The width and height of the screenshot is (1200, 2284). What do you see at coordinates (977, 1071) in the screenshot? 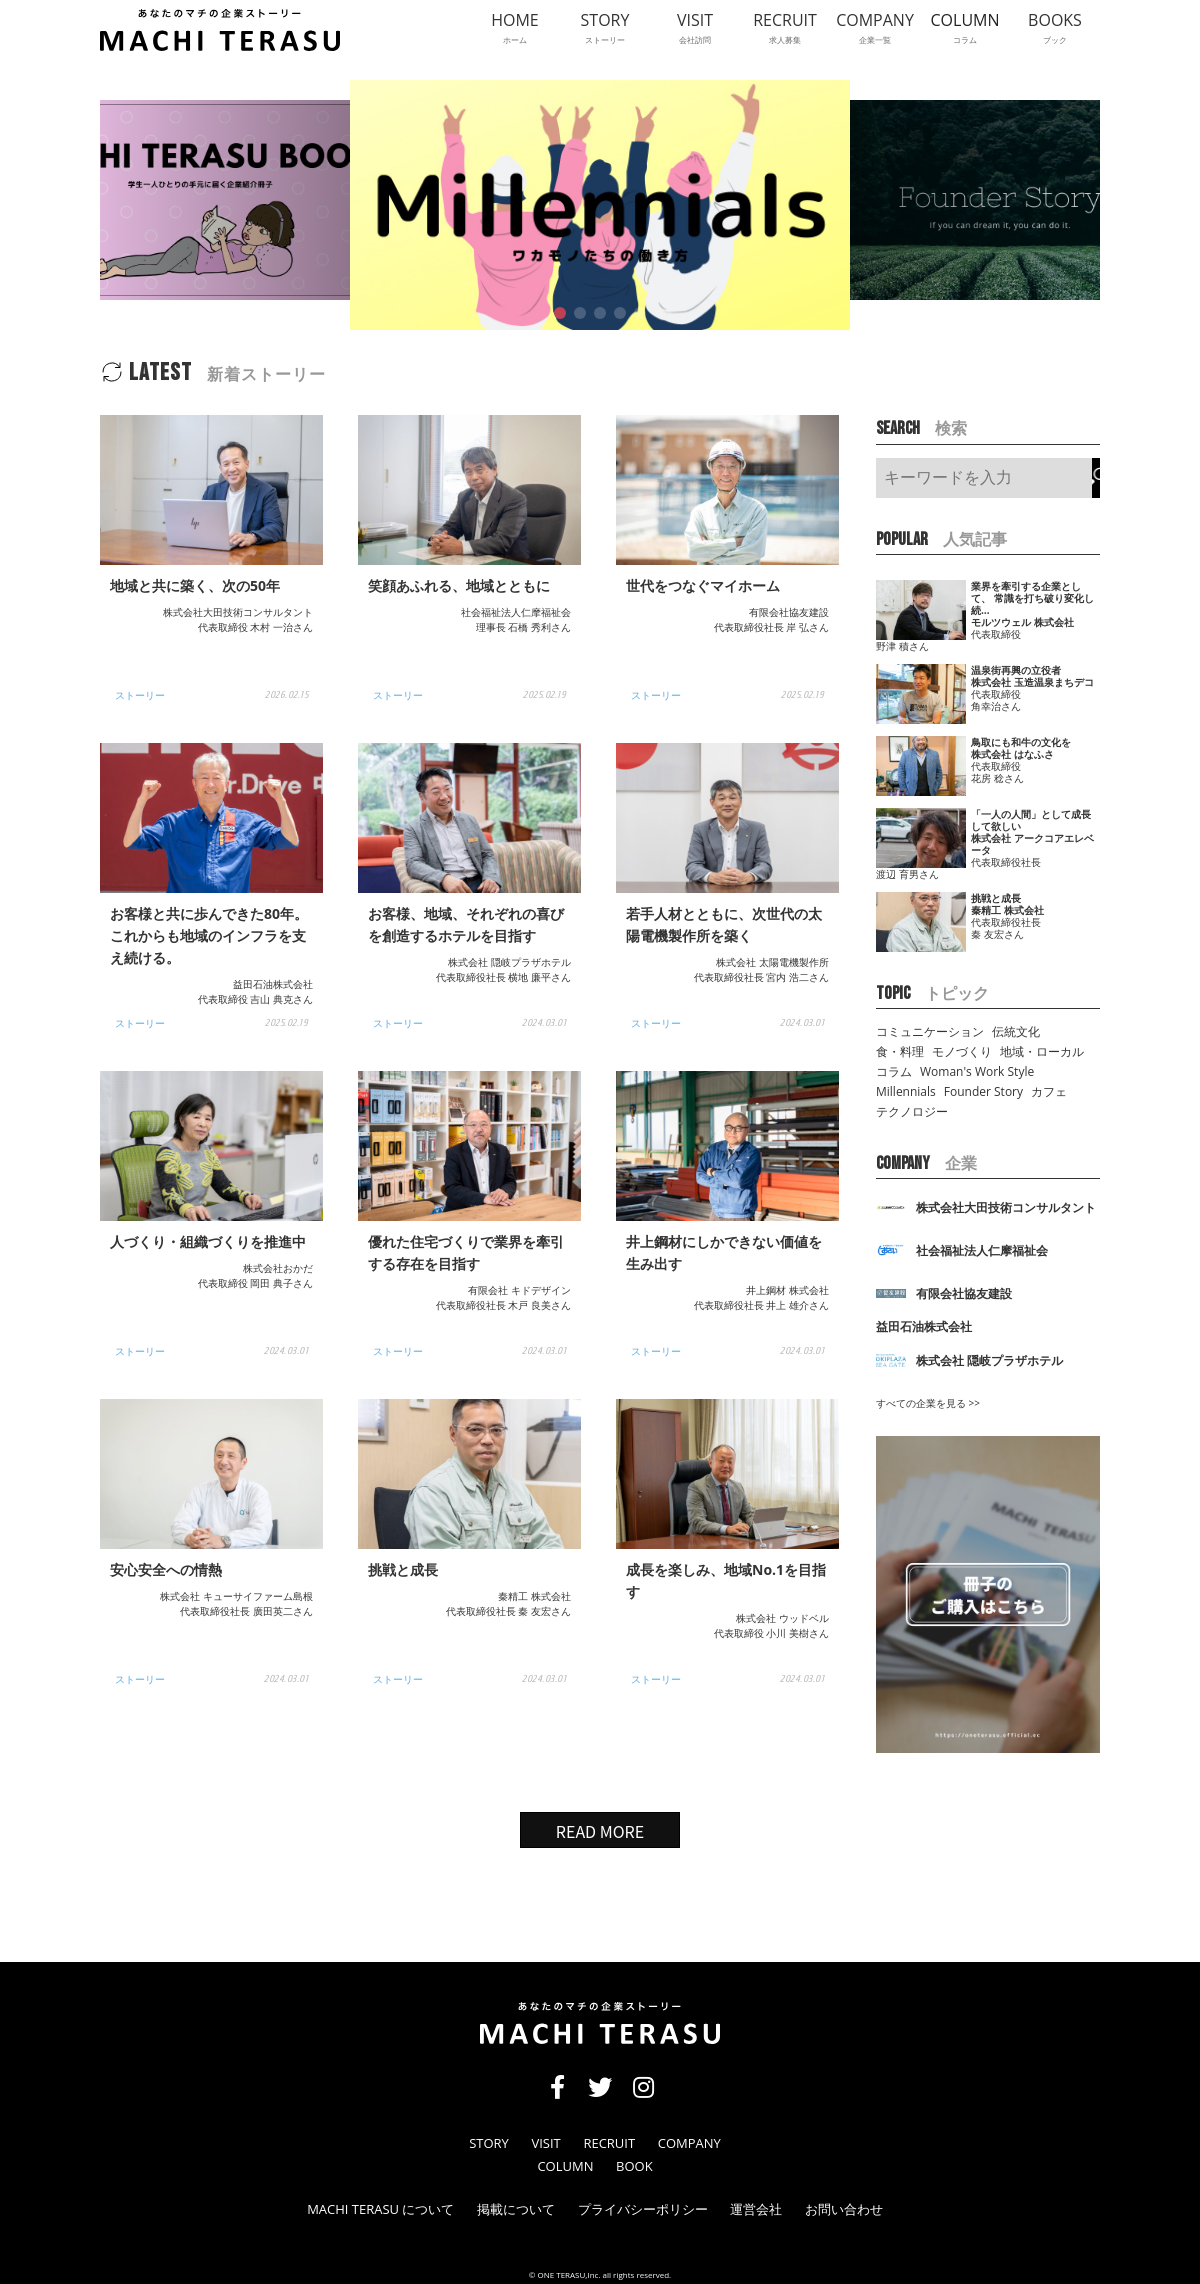
I see `Woman's Work Style` at bounding box center [977, 1071].